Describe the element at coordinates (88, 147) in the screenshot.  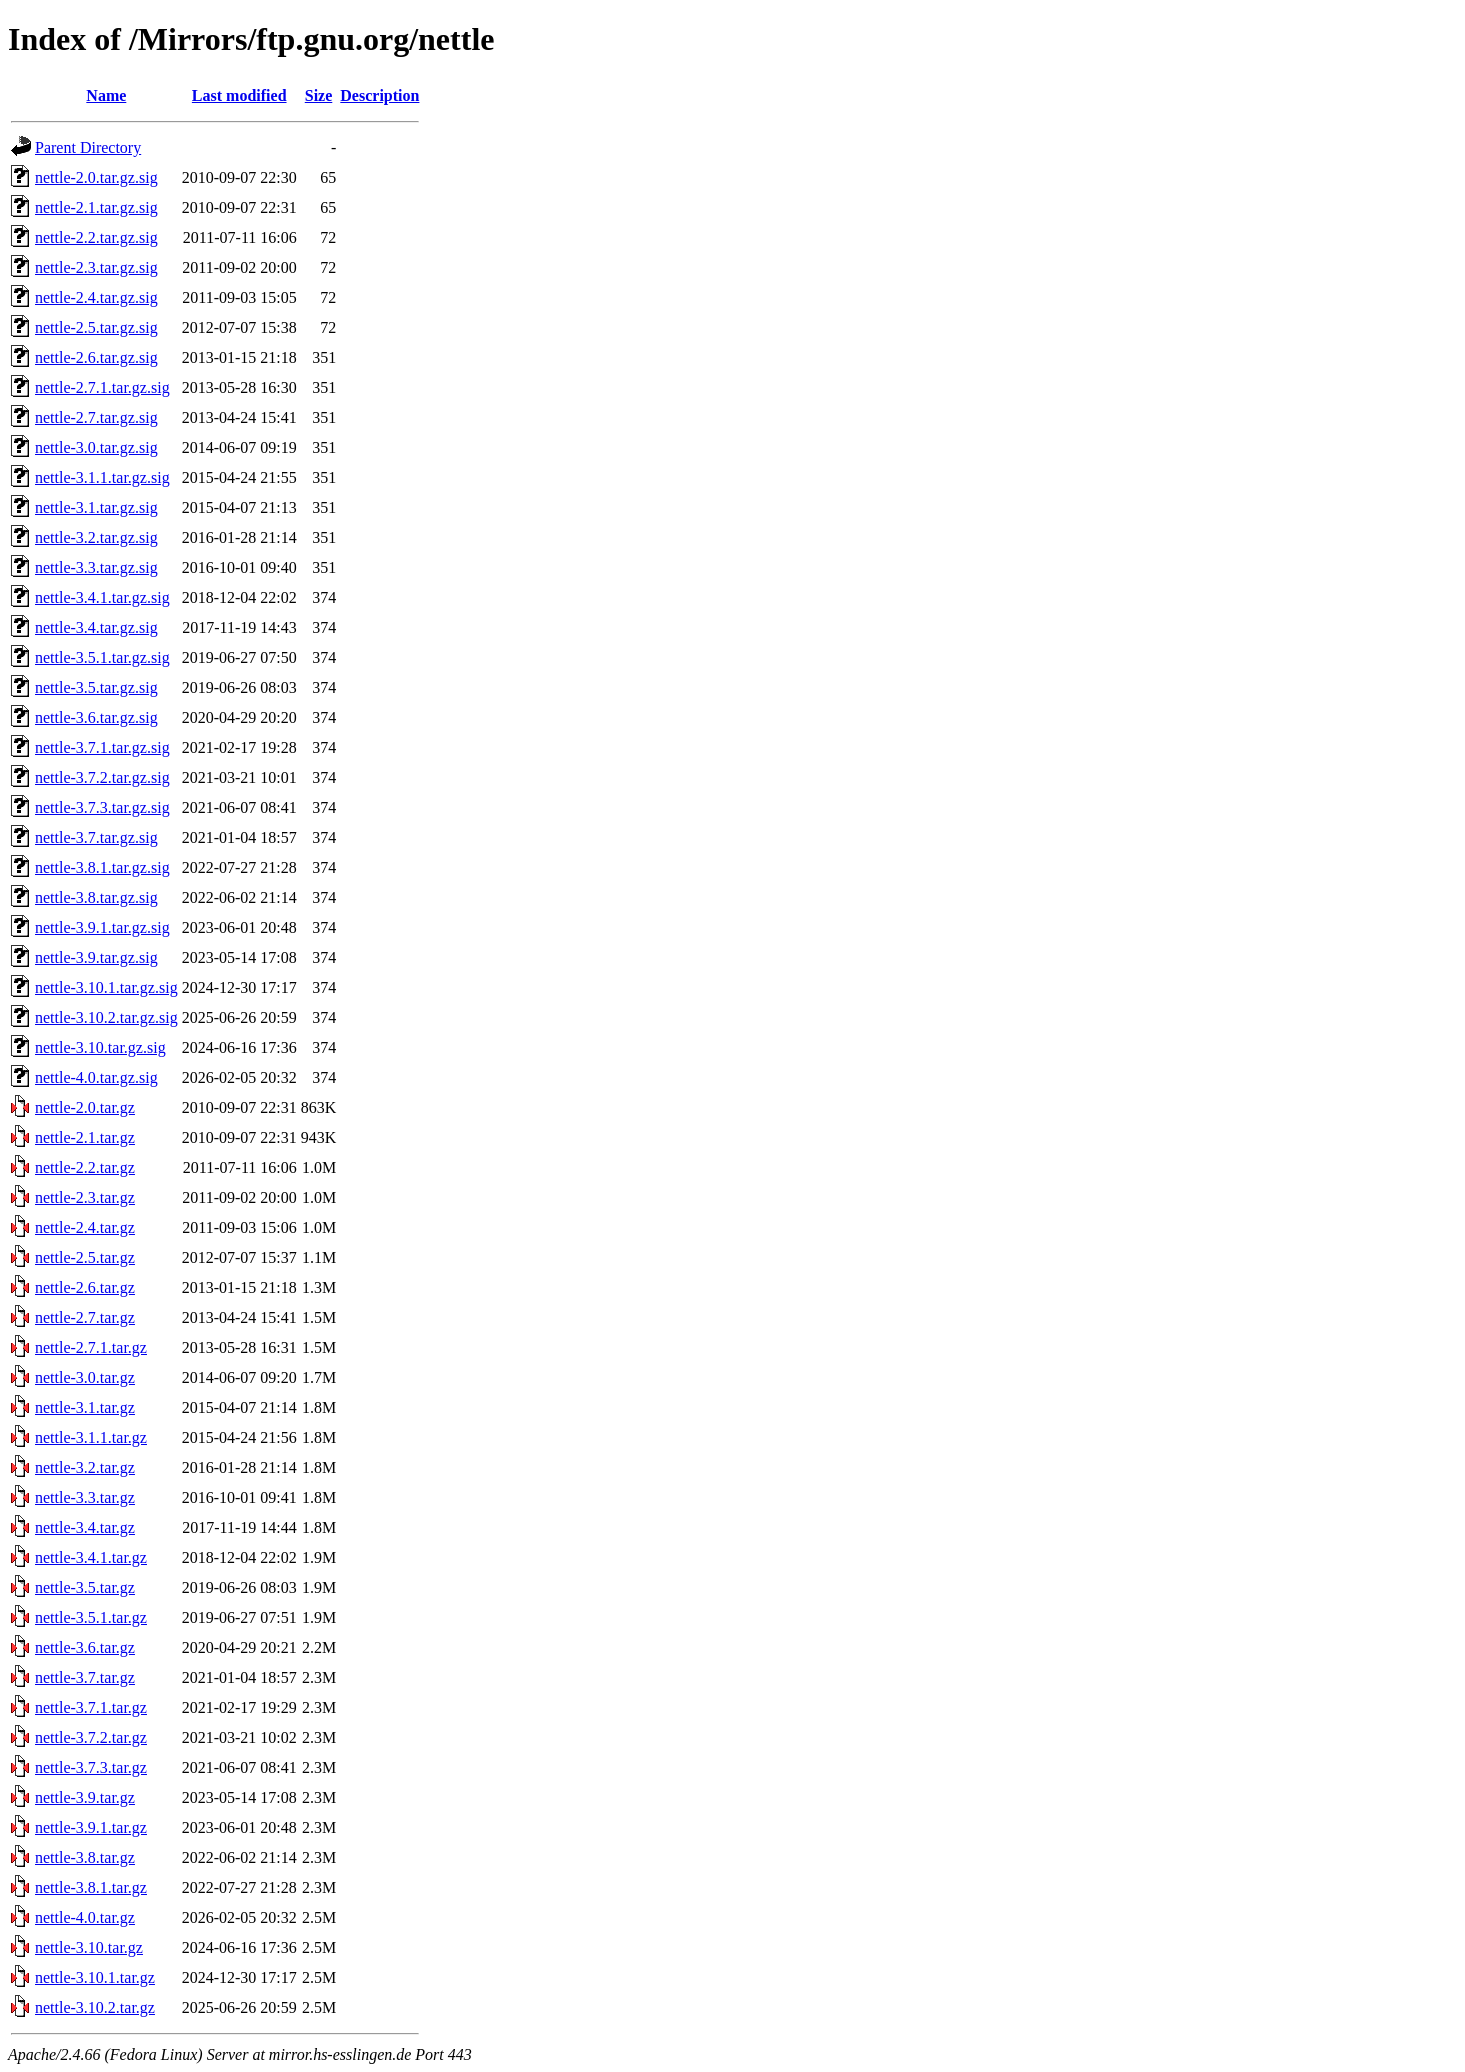
I see `Parent Directory` at that location.